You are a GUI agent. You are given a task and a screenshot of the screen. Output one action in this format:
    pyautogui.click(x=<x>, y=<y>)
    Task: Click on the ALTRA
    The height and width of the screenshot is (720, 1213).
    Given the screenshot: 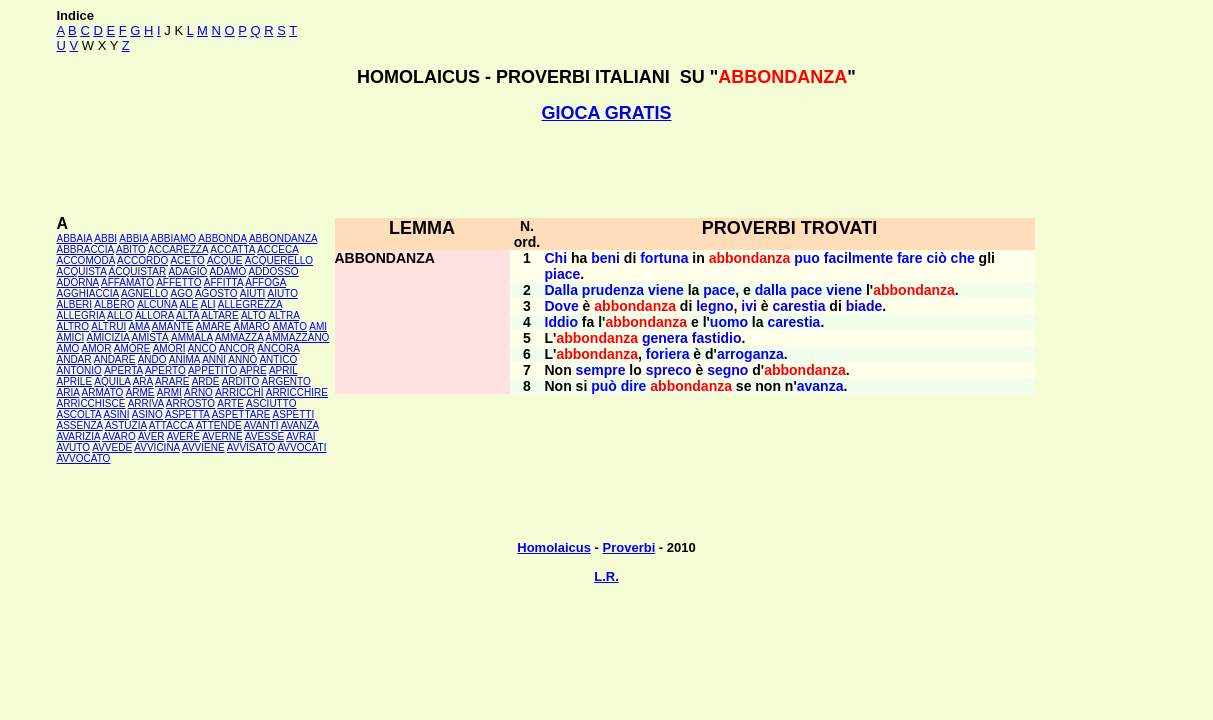 What is the action you would take?
    pyautogui.click(x=283, y=315)
    